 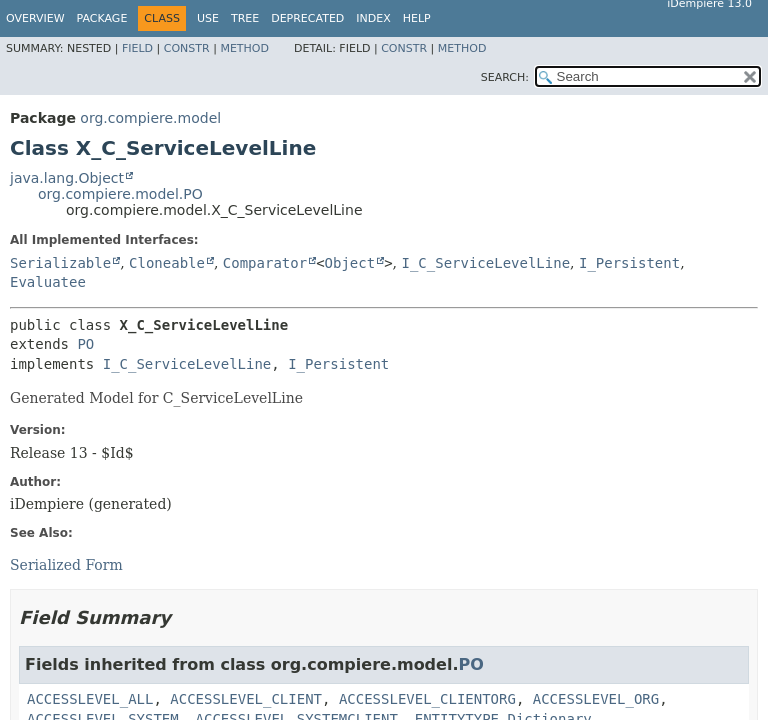 I want to click on I_C_ServiceLevelLine, so click(x=485, y=263).